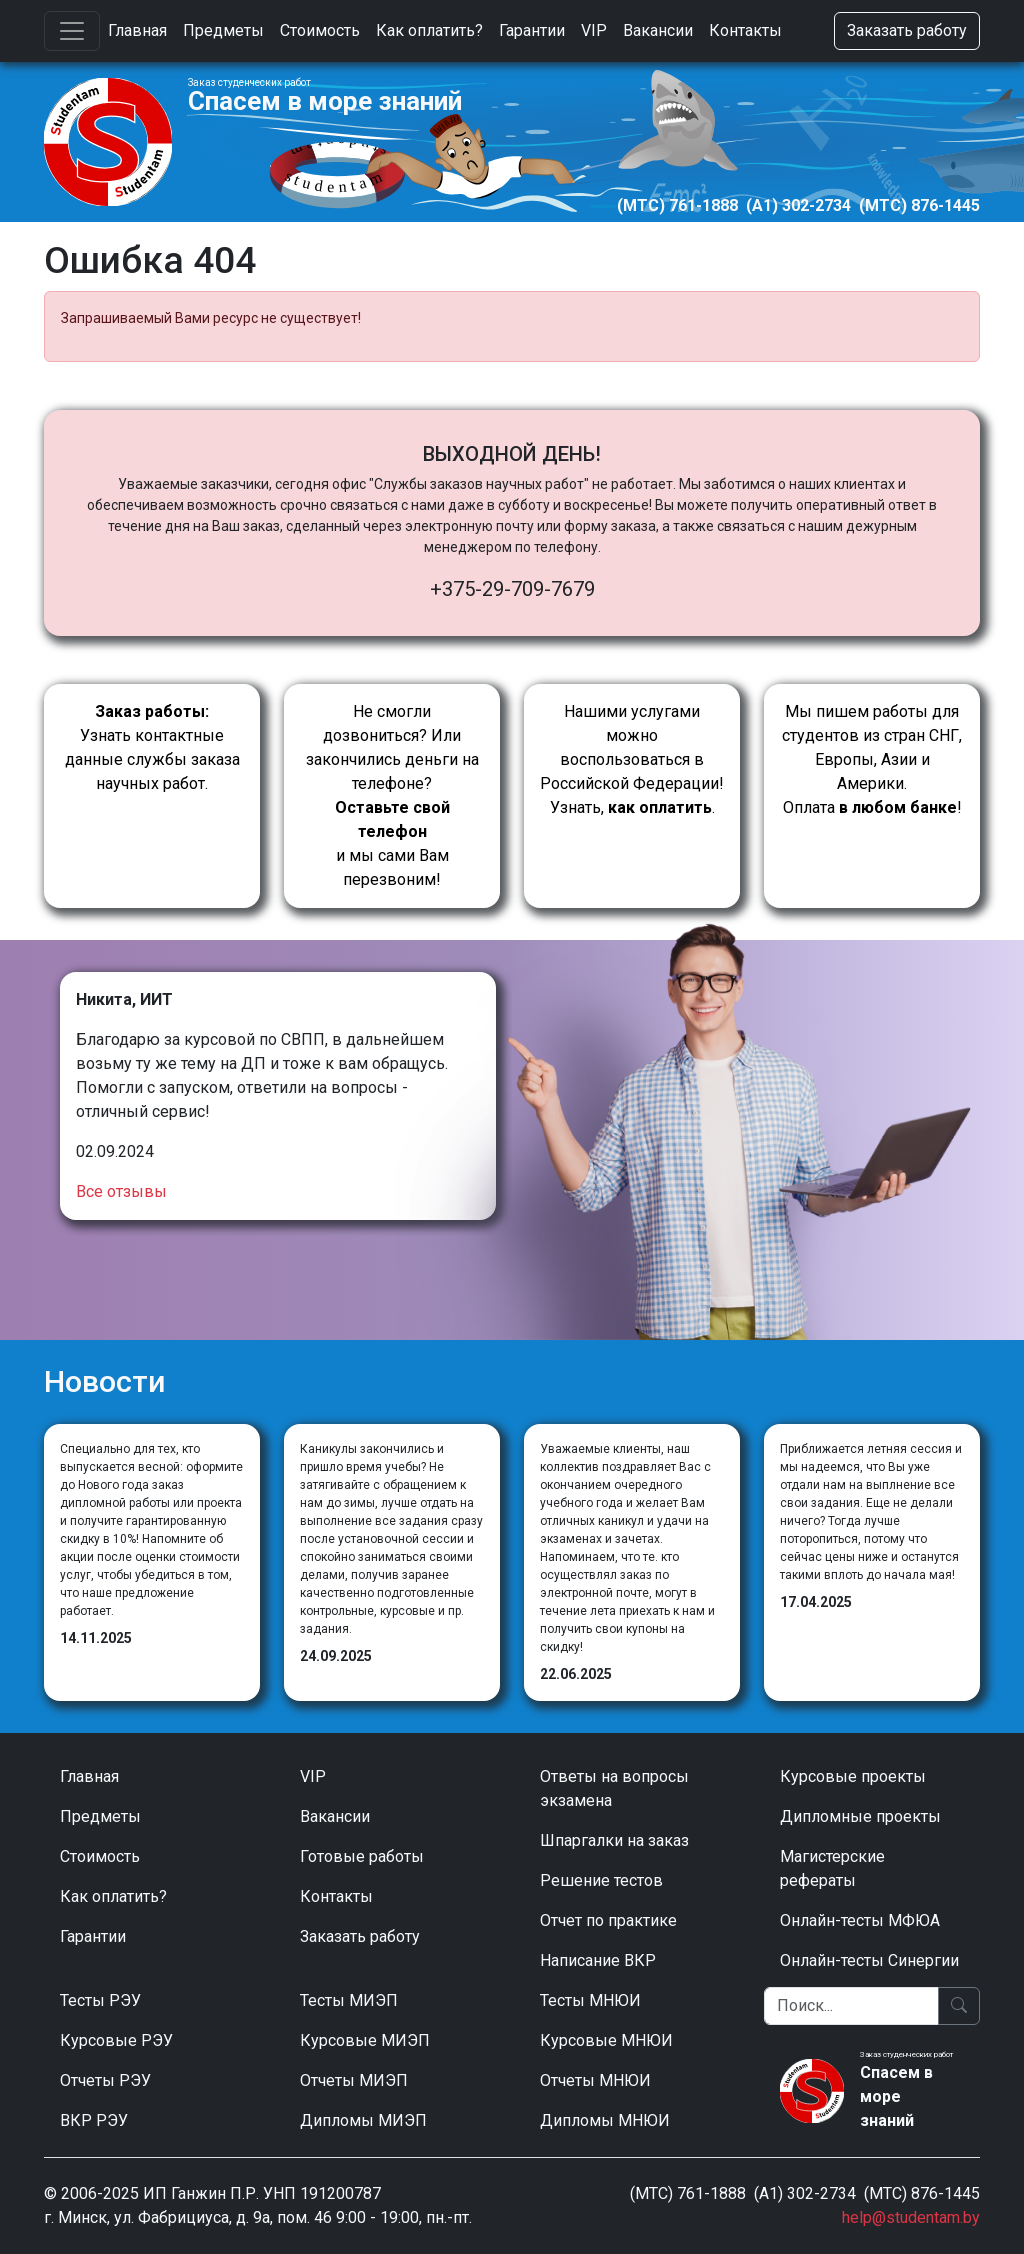  What do you see at coordinates (363, 2120) in the screenshot?
I see `Дипломы МИЭП` at bounding box center [363, 2120].